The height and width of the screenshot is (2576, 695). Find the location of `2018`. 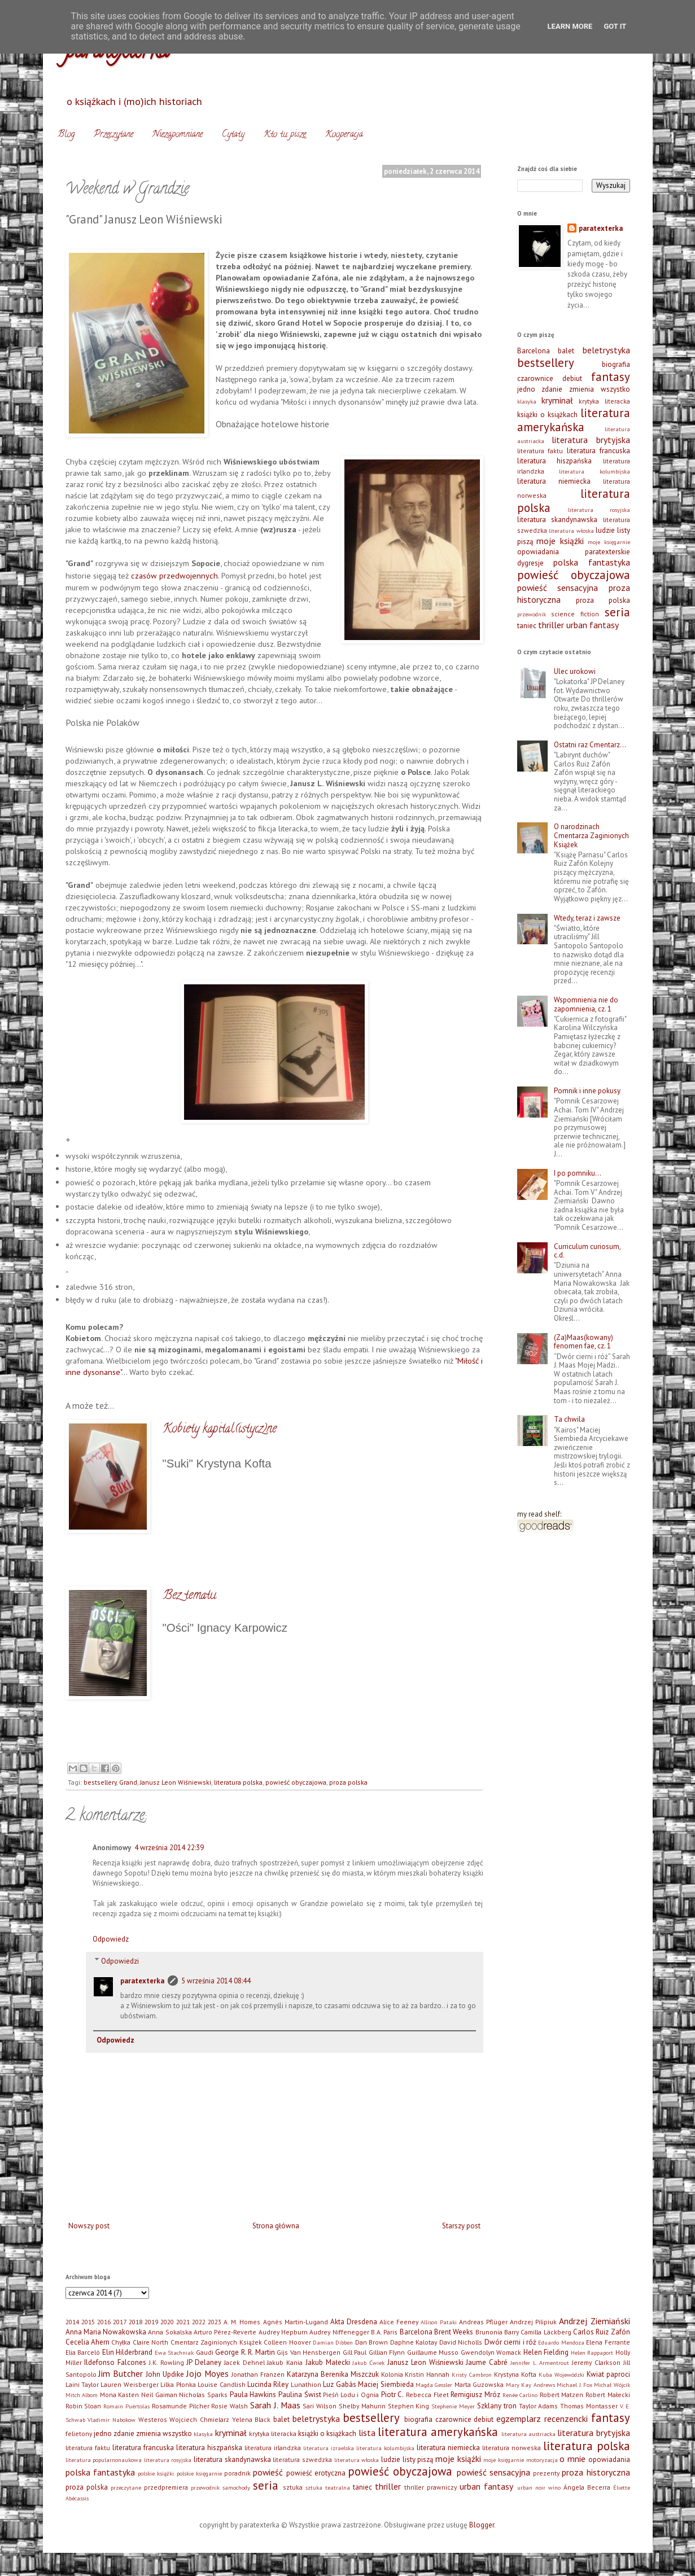

2018 is located at coordinates (135, 2321).